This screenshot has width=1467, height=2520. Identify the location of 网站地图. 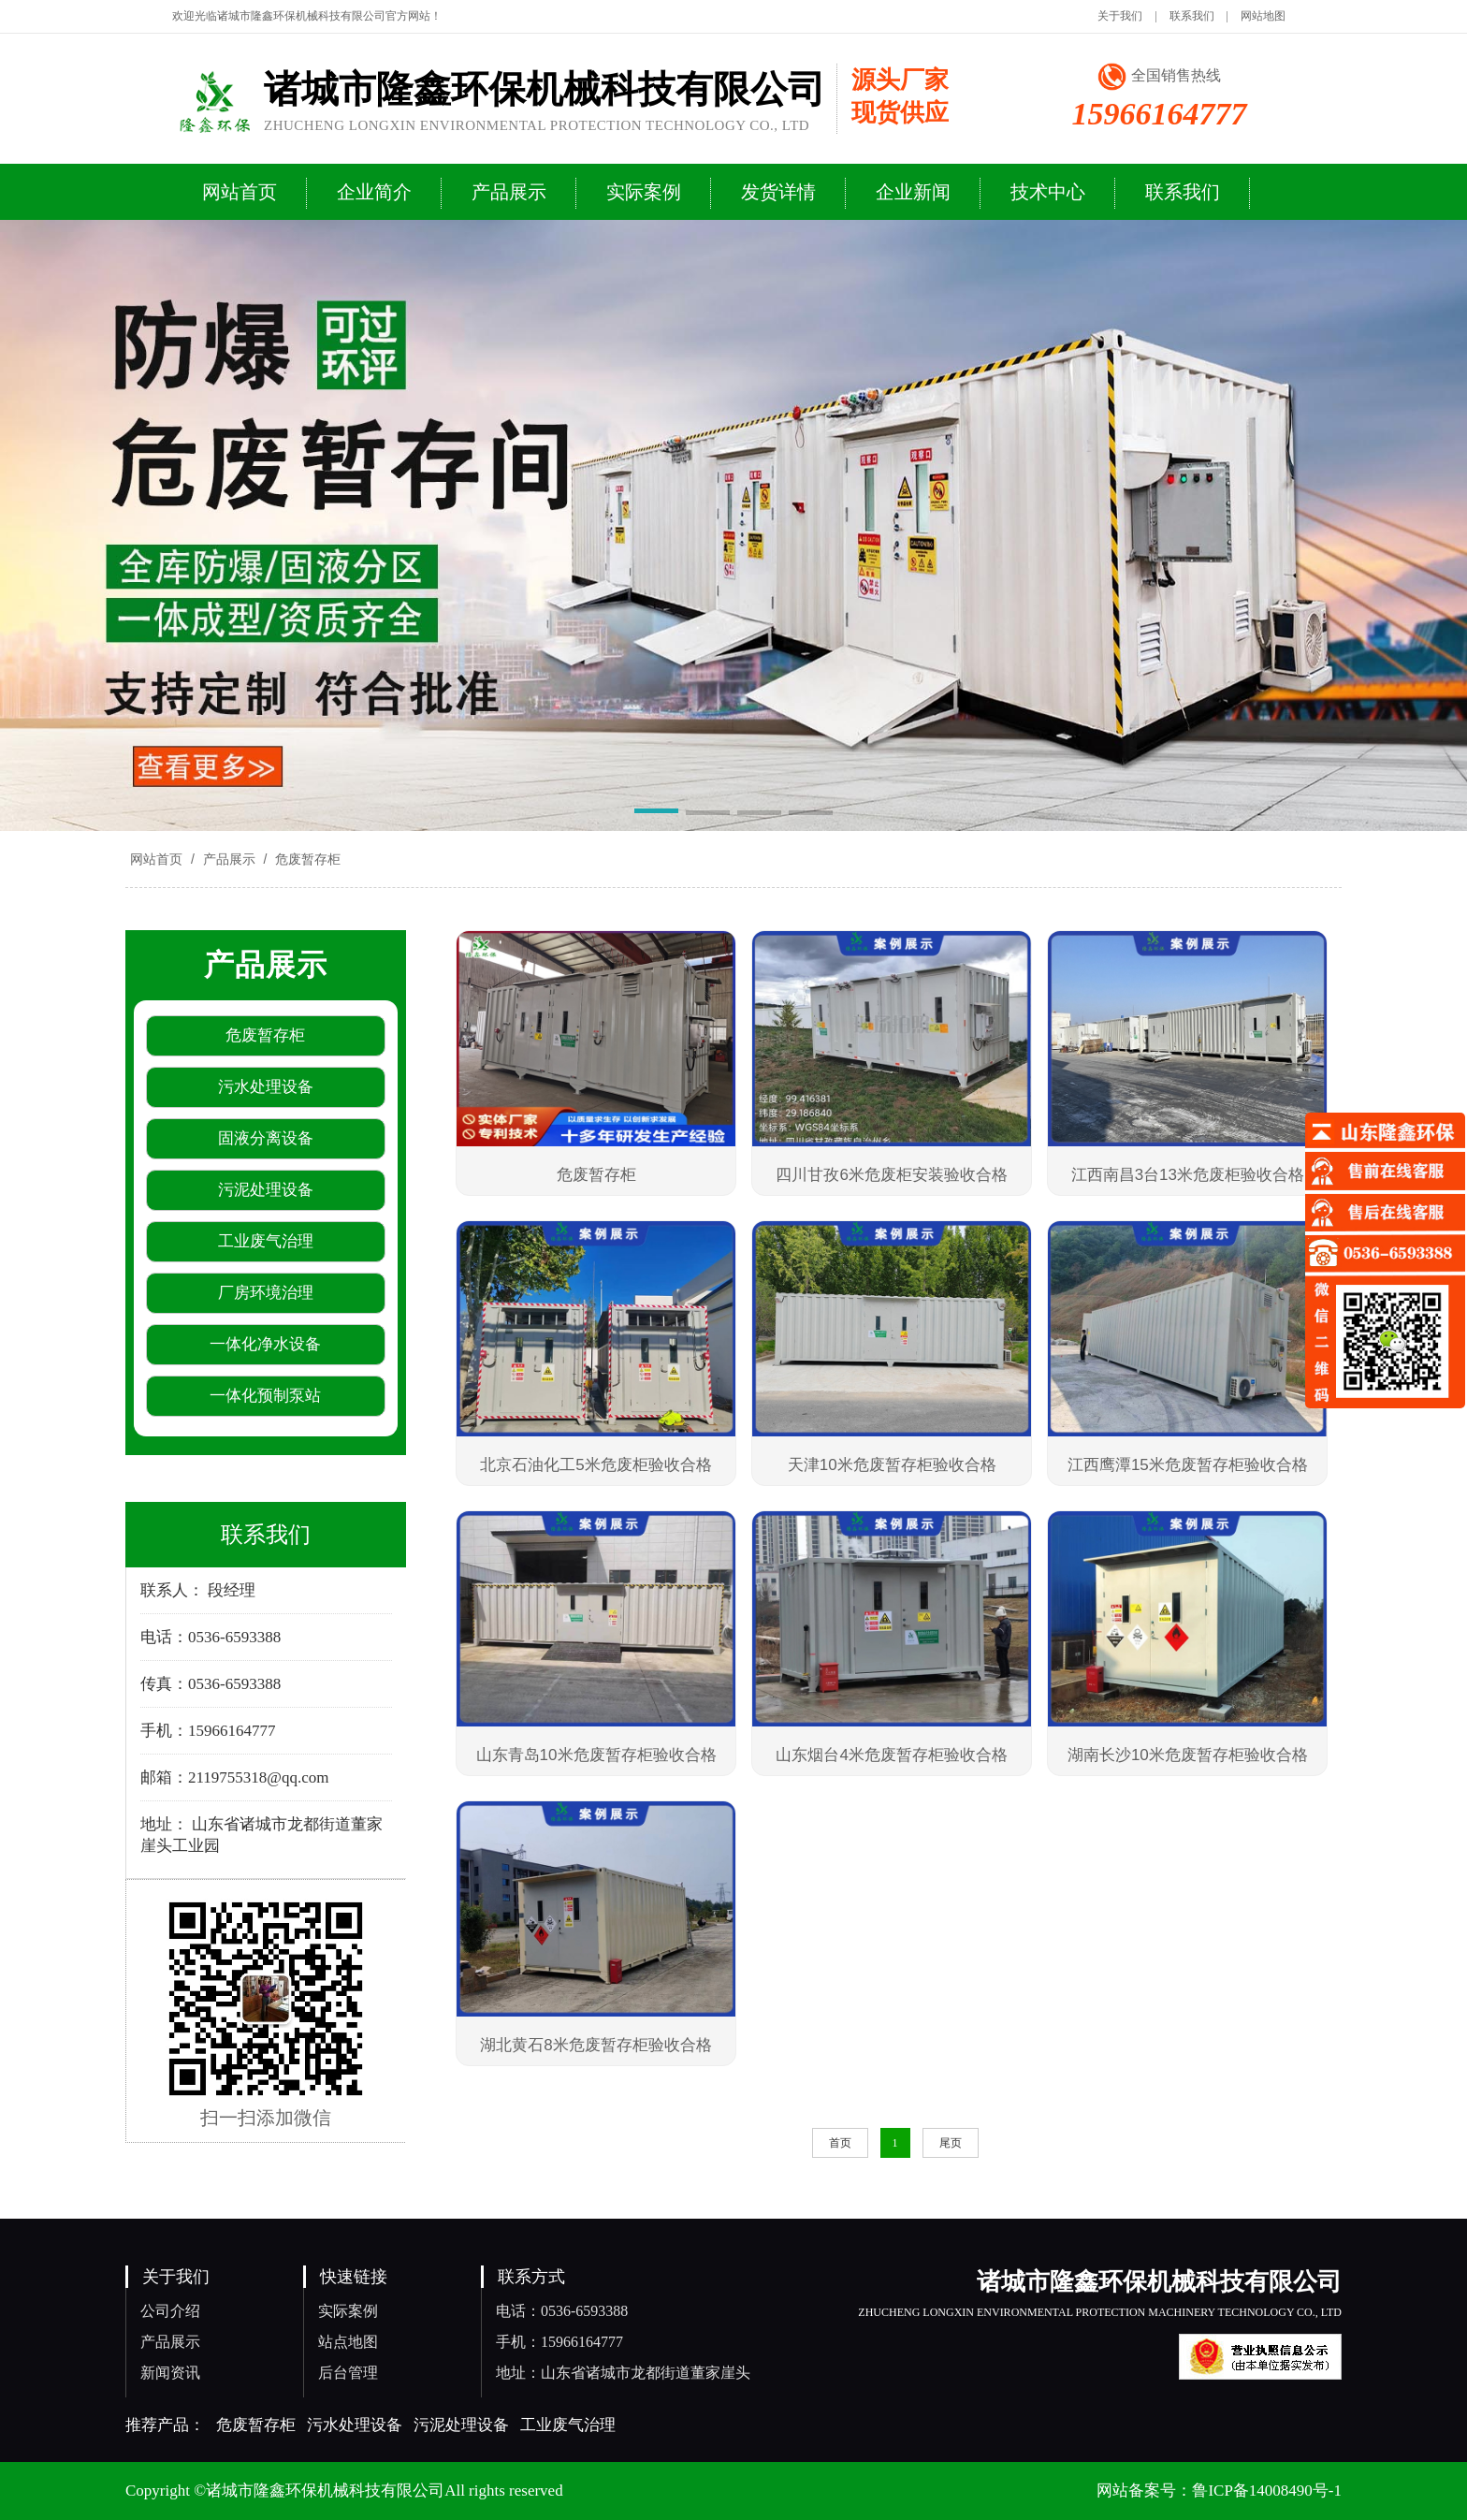
(1263, 15).